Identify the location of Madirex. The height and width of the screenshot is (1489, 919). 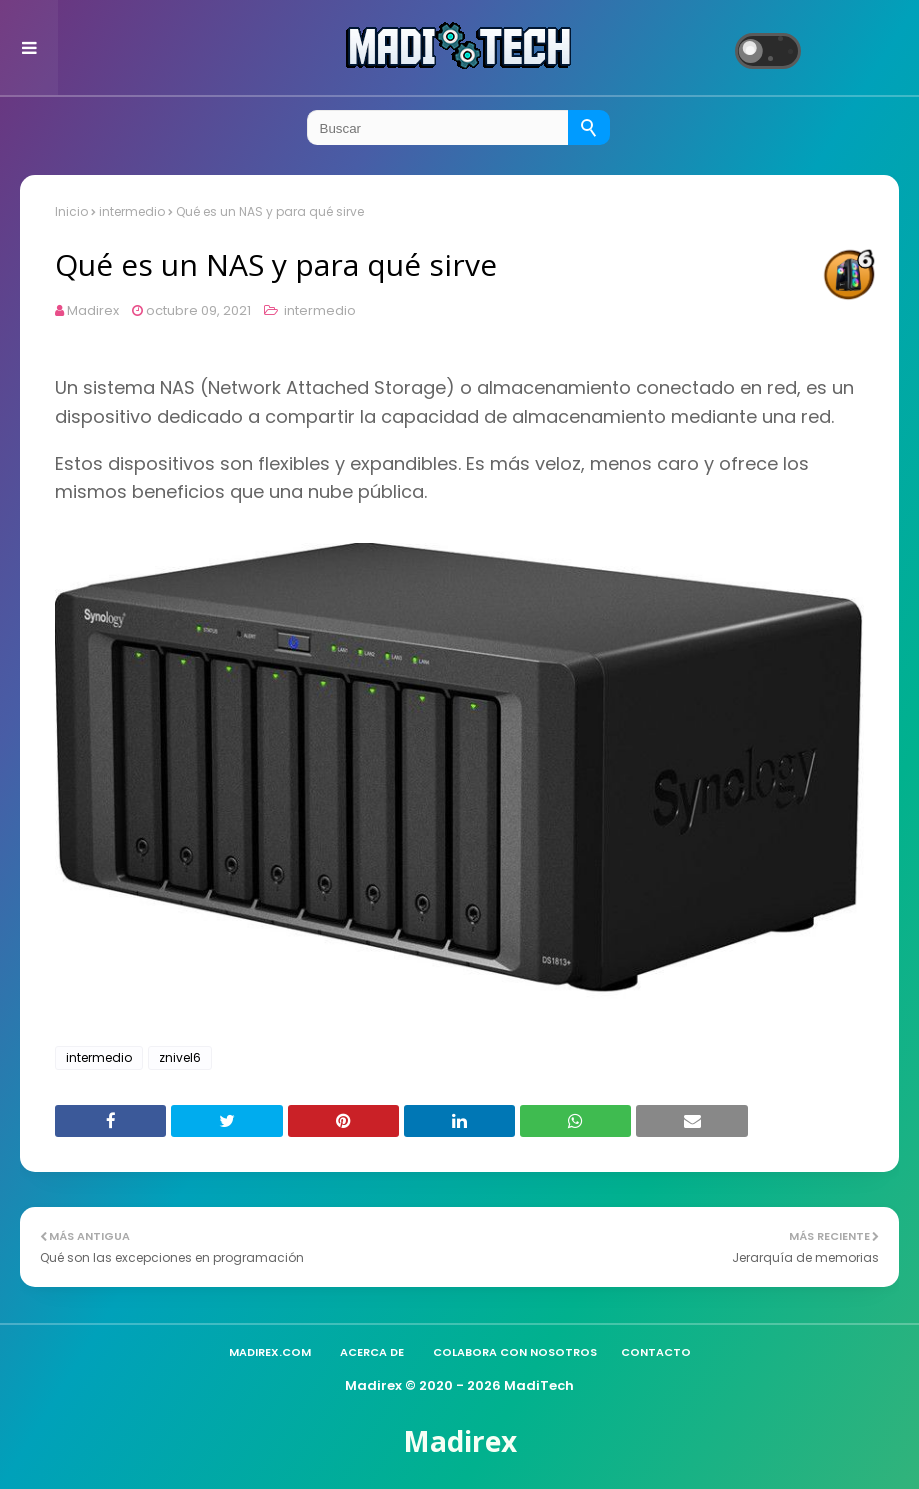
(93, 310).